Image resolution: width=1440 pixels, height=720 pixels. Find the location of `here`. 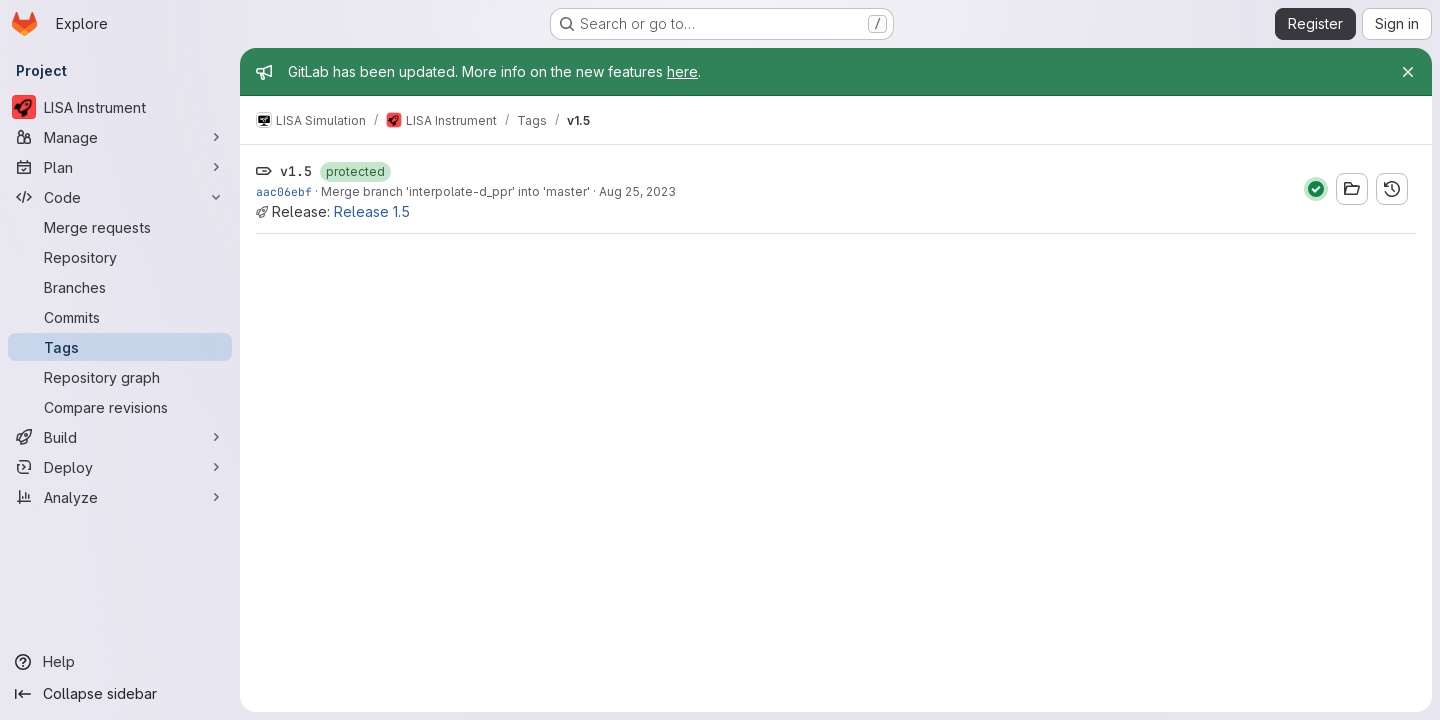

here is located at coordinates (682, 71).